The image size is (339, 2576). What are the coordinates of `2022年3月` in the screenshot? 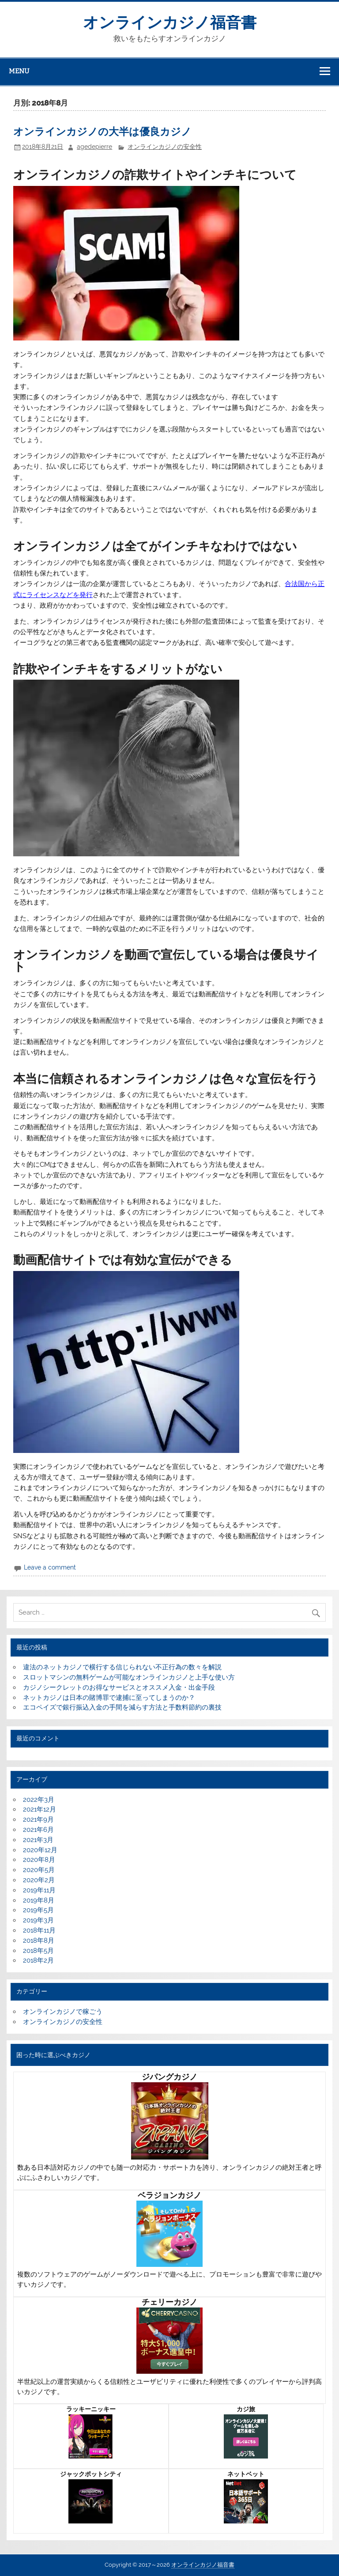 It's located at (38, 1800).